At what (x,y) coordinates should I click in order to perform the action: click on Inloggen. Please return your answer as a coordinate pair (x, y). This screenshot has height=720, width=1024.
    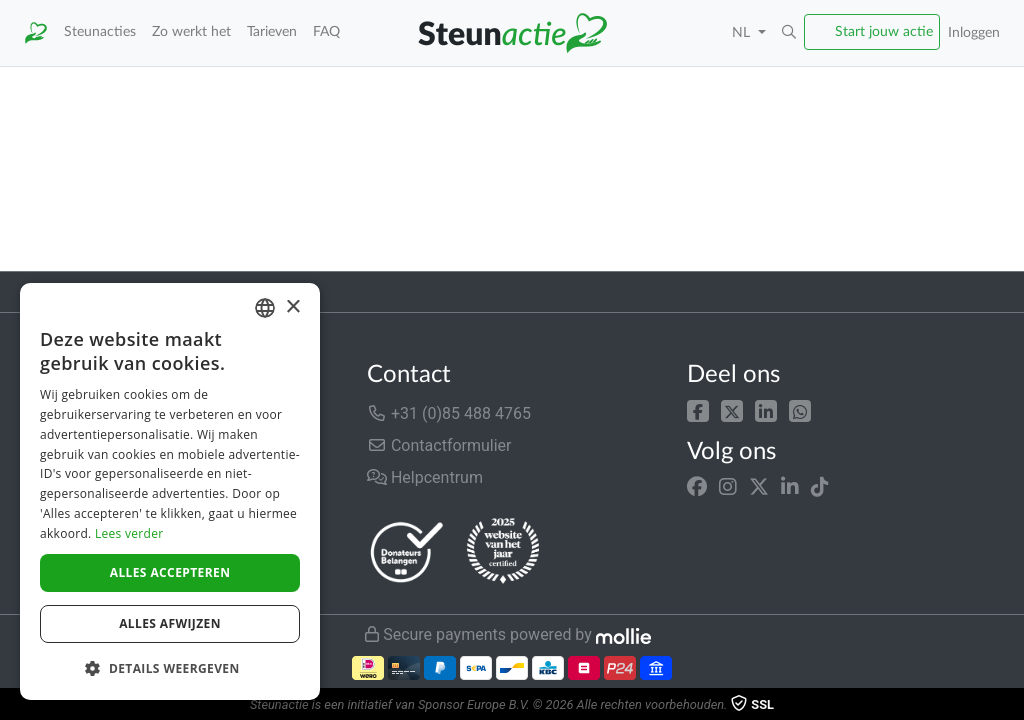
    Looking at the image, I should click on (974, 32).